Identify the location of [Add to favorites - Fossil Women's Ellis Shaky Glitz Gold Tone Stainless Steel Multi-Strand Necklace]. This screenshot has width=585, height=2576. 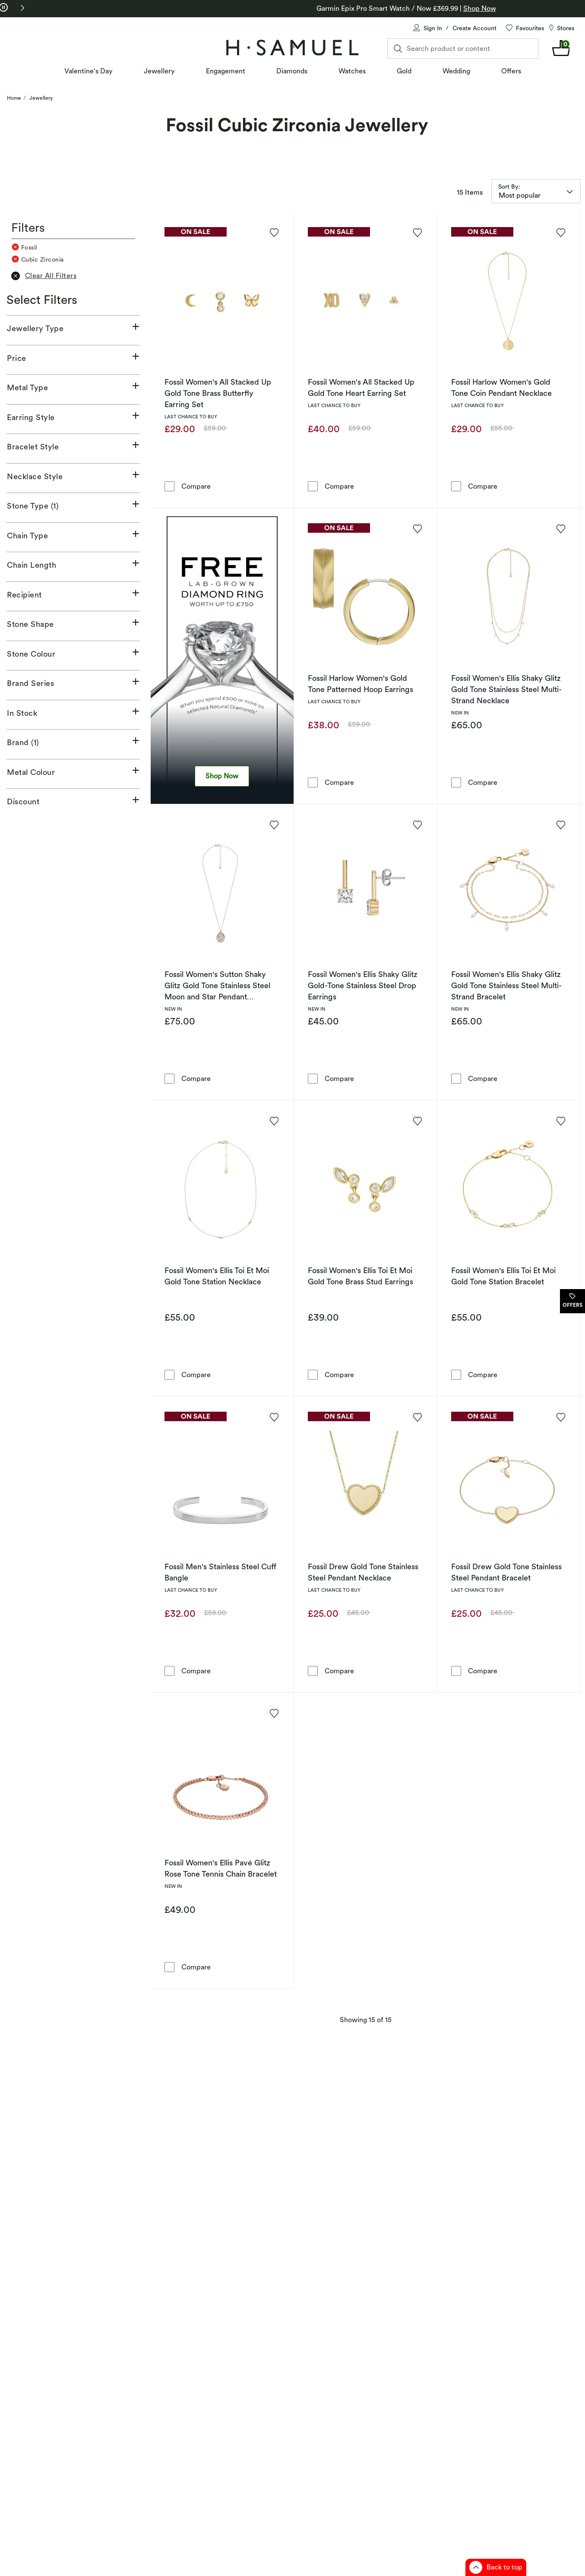
(560, 528).